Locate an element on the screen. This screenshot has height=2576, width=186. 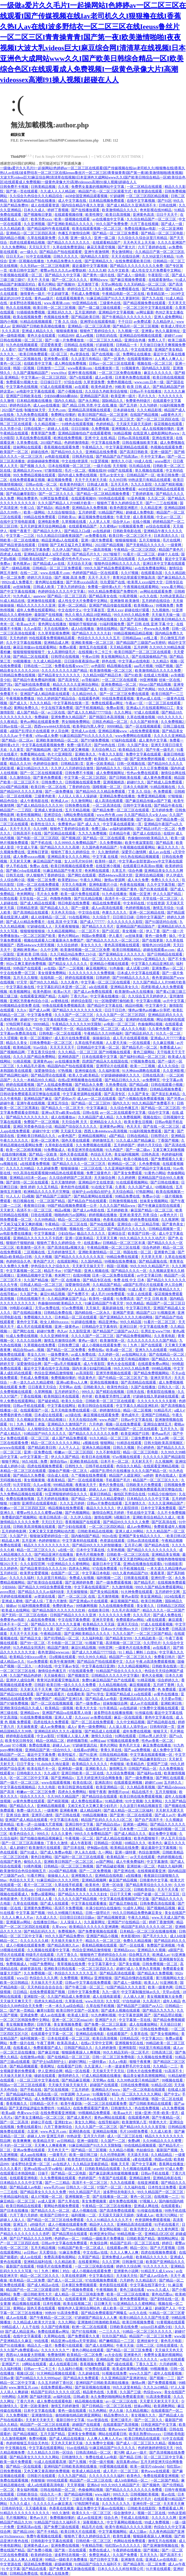
www毛片com is located at coordinates (54, 2187).